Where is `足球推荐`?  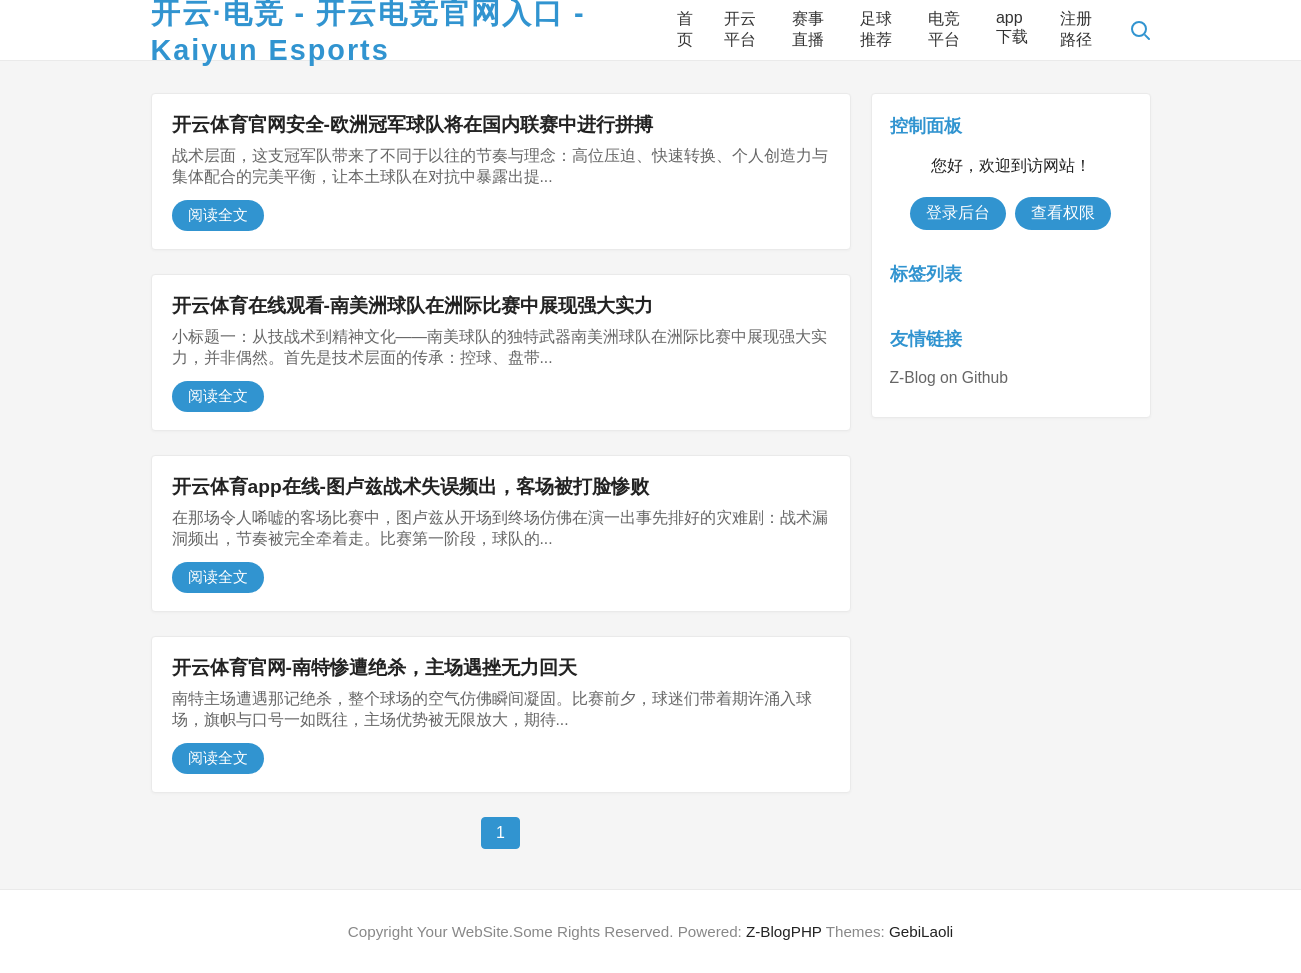 足球推荐 is located at coordinates (876, 29).